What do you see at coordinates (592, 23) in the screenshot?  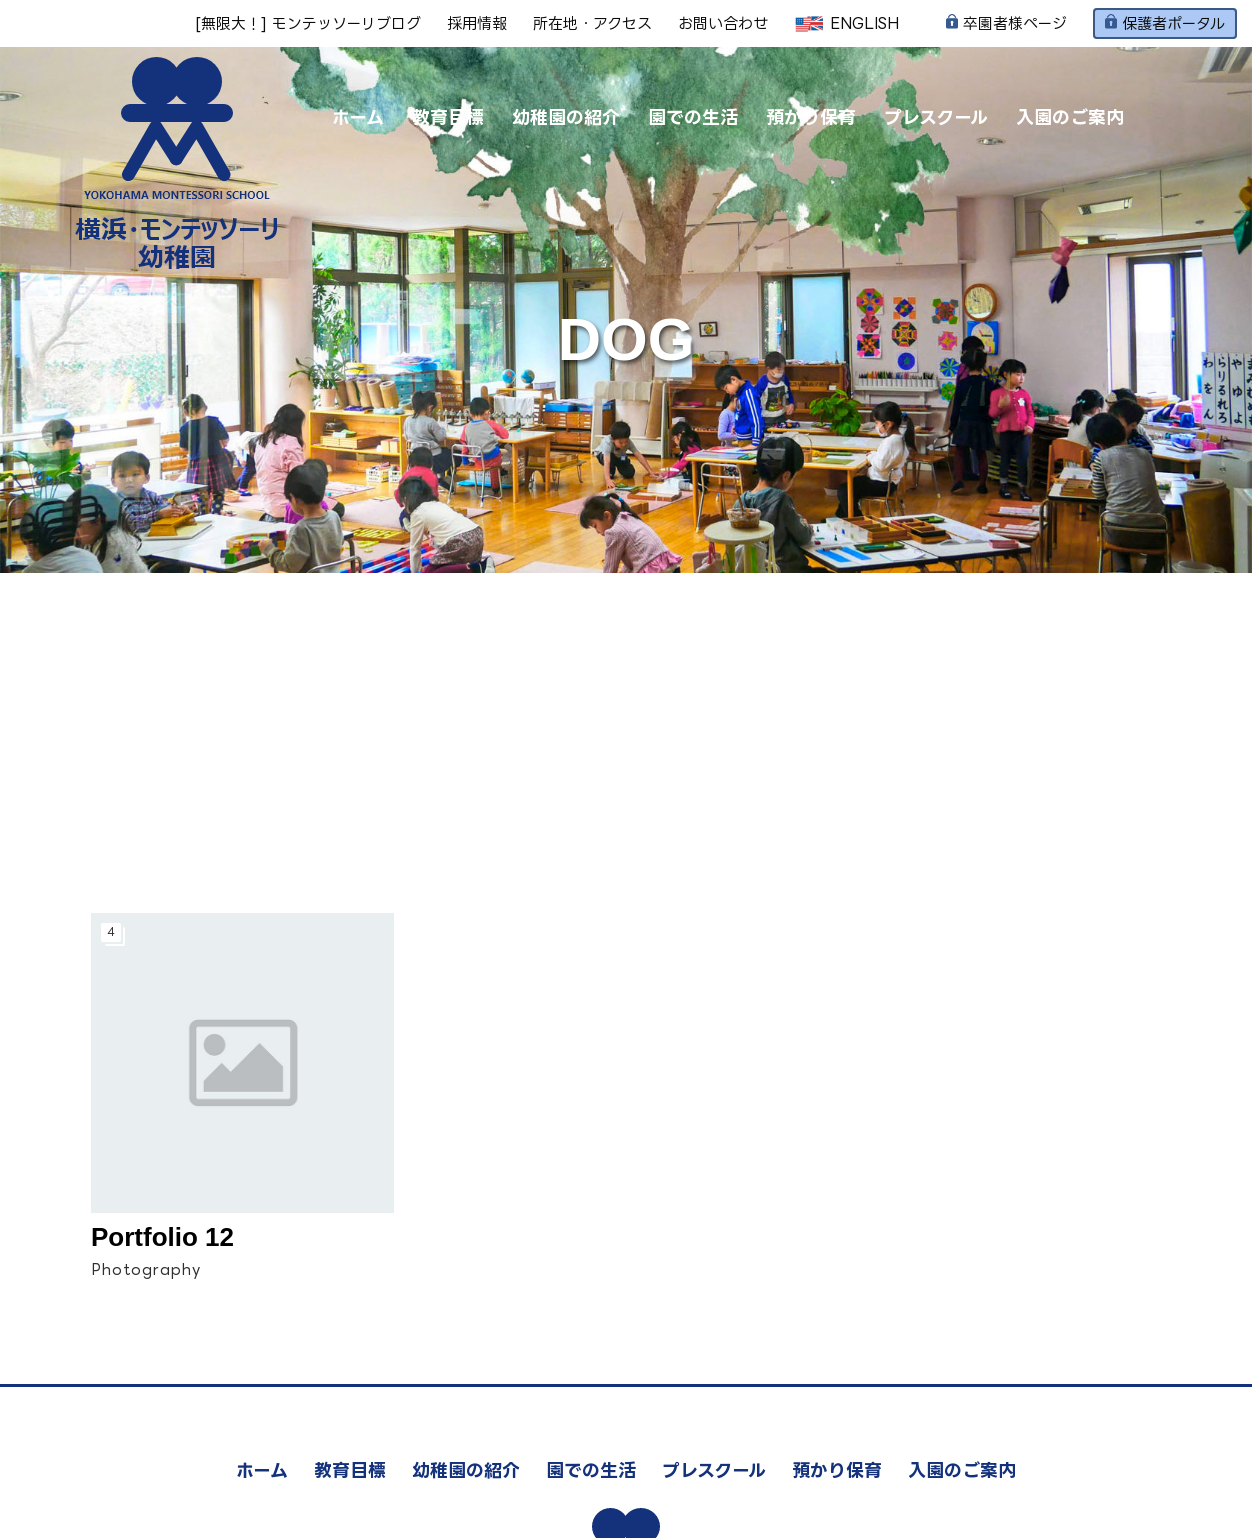 I see `所在地・アクセス` at bounding box center [592, 23].